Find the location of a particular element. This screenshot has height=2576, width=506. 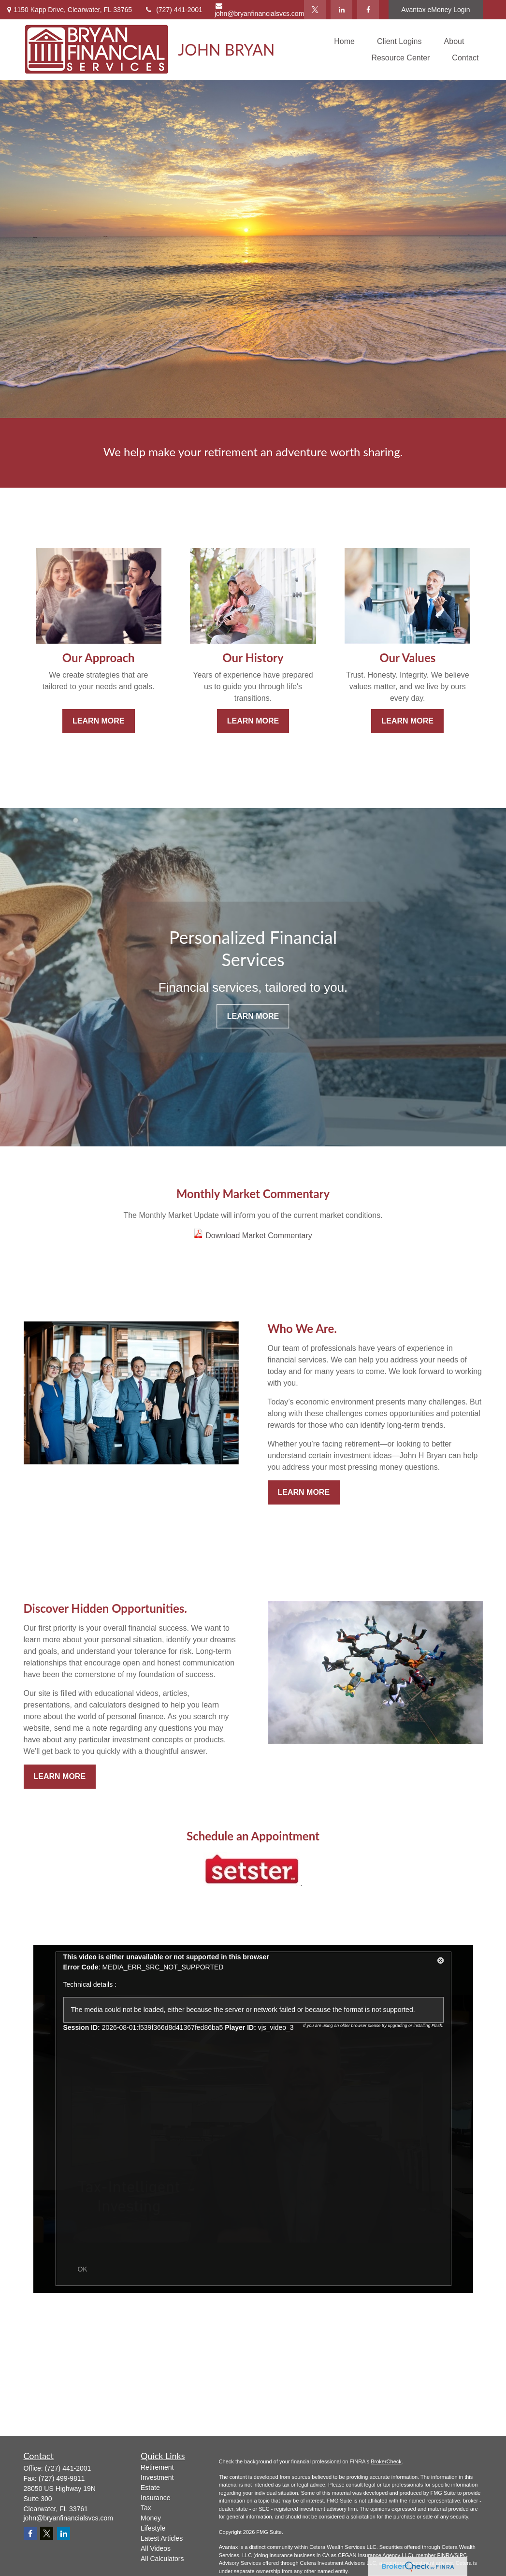

Lifestyle is located at coordinates (153, 2528).